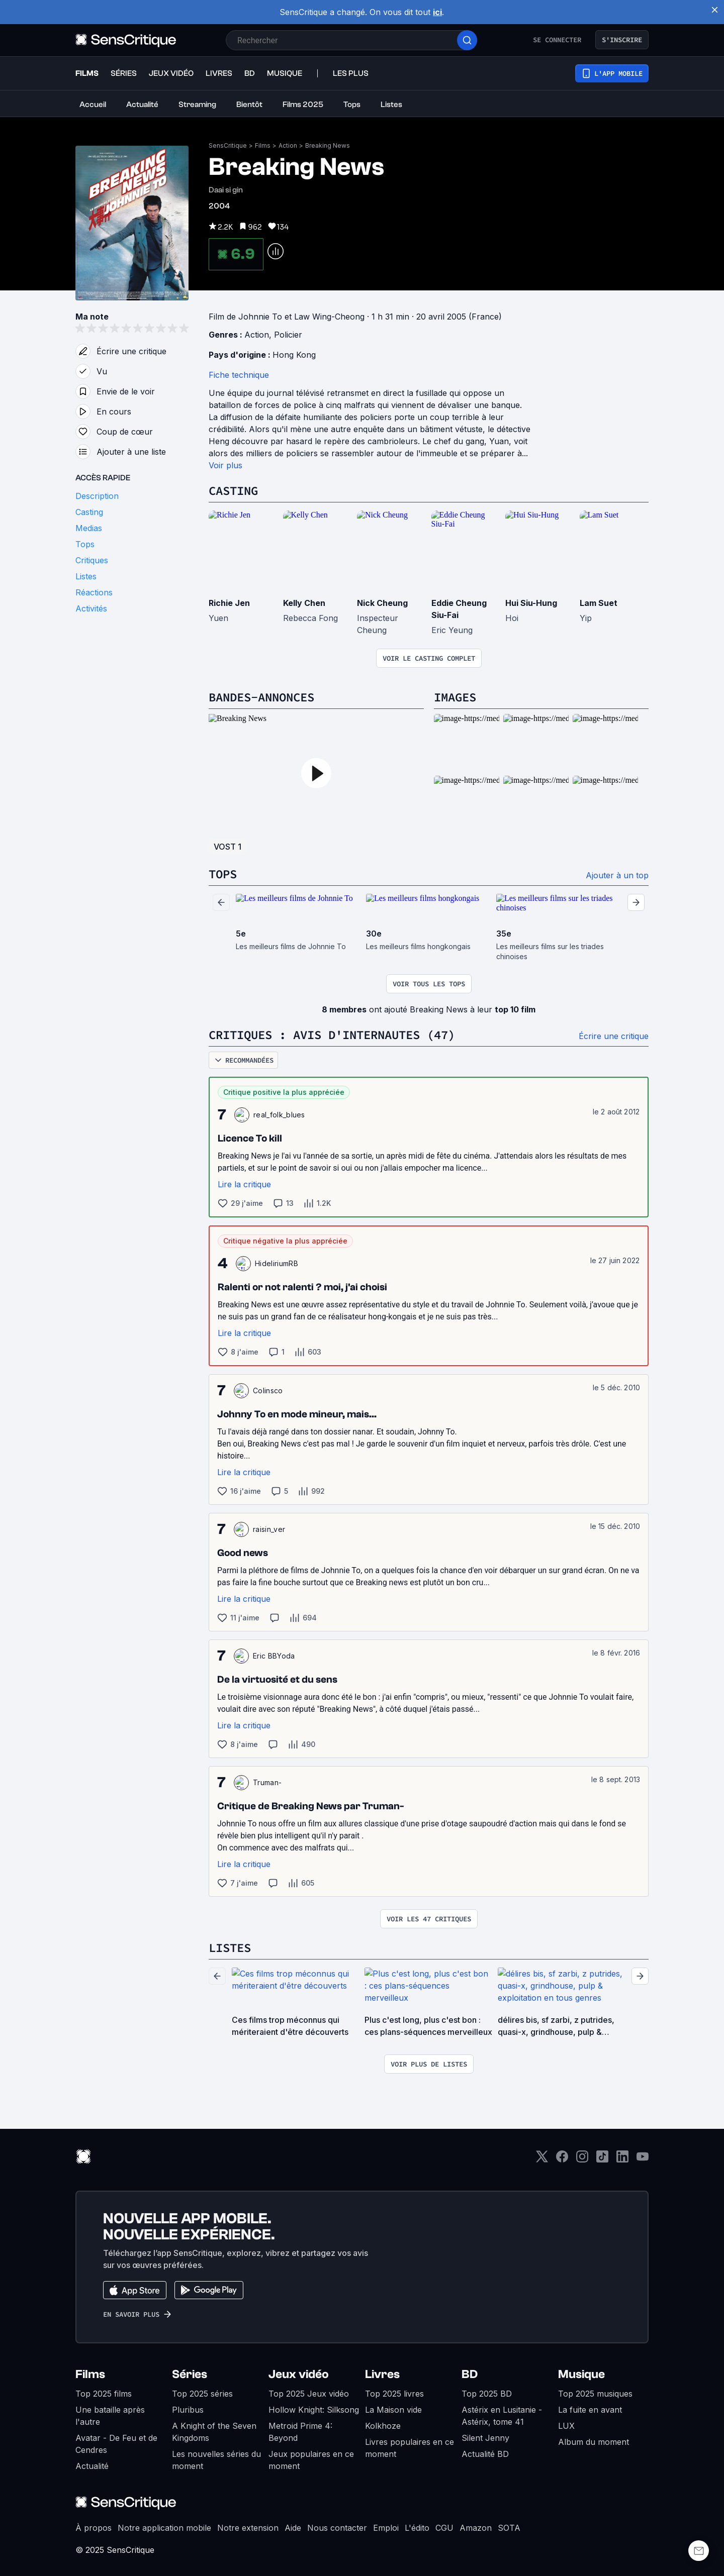  I want to click on Fiche technique, so click(239, 375).